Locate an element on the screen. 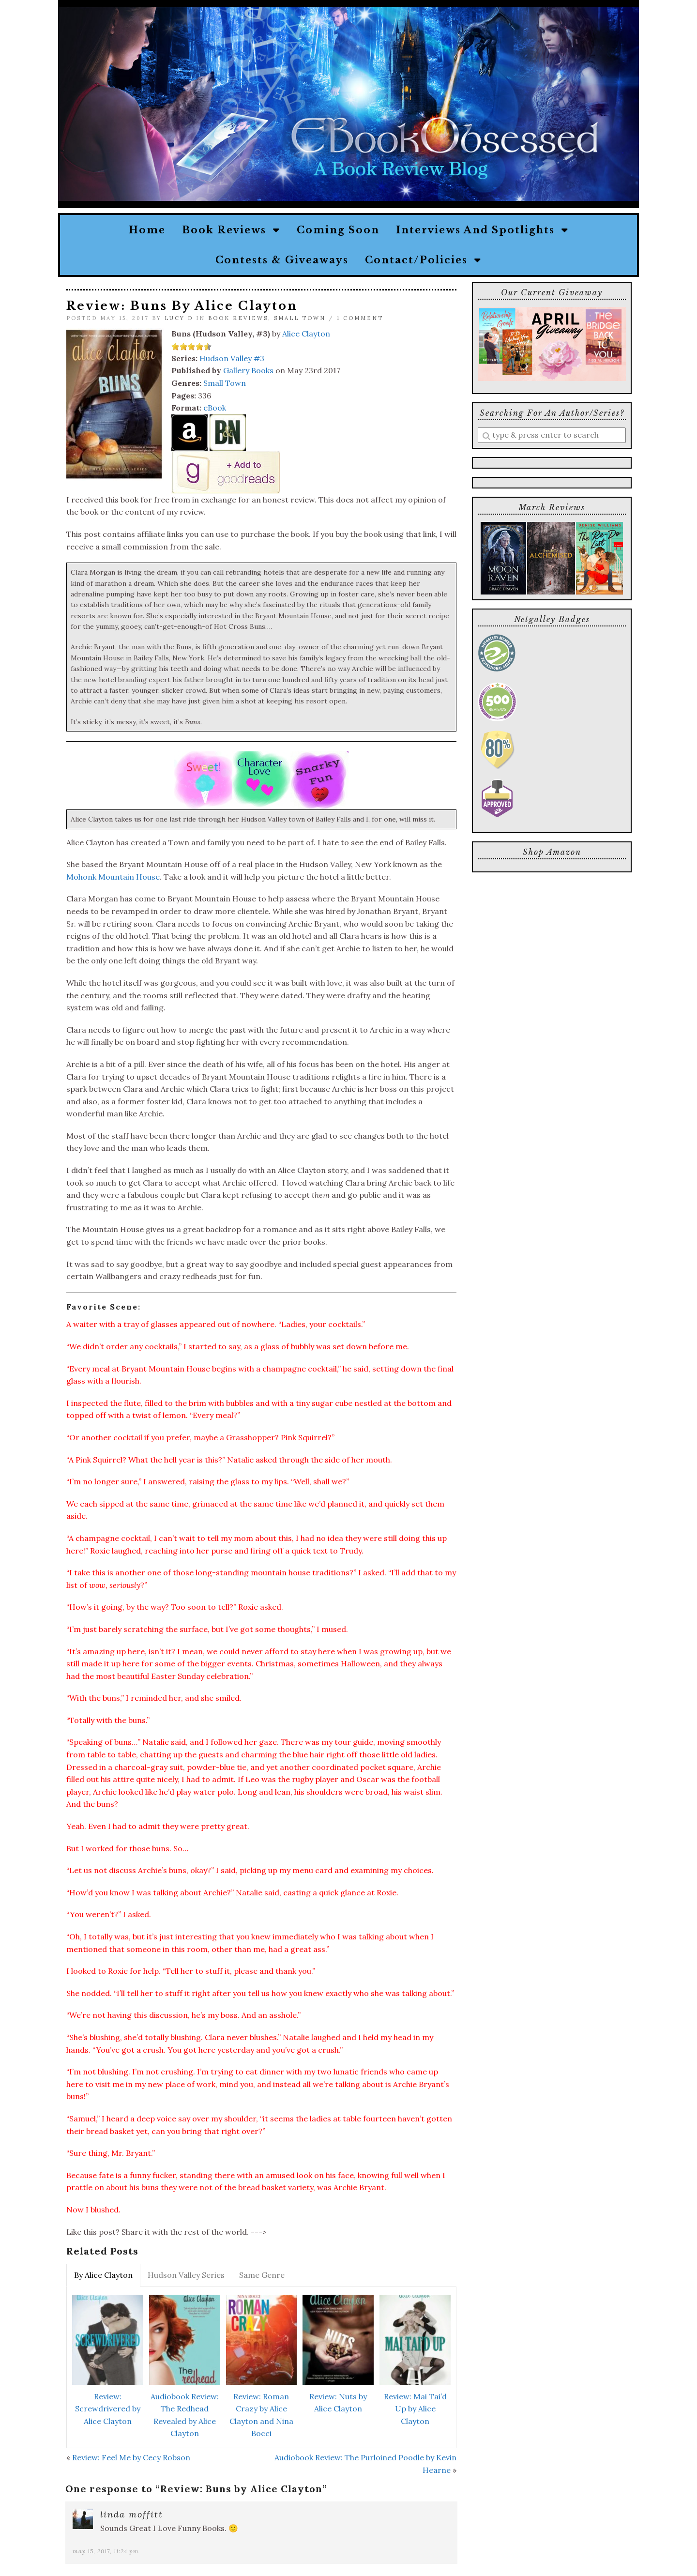 Image resolution: width=697 pixels, height=2576 pixels. eBook is located at coordinates (214, 407).